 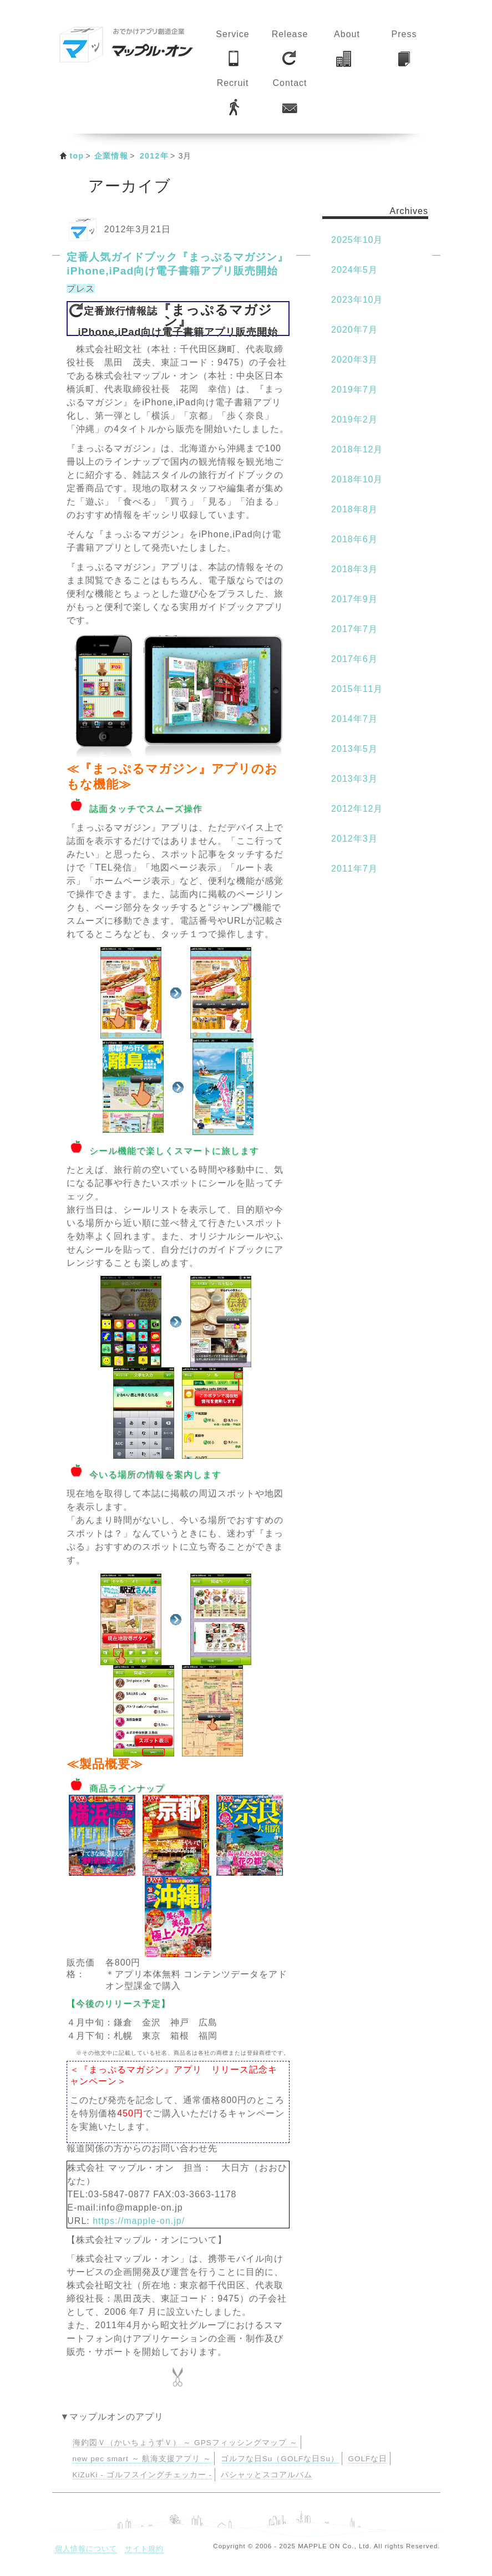 What do you see at coordinates (354, 269) in the screenshot?
I see `2024年5月` at bounding box center [354, 269].